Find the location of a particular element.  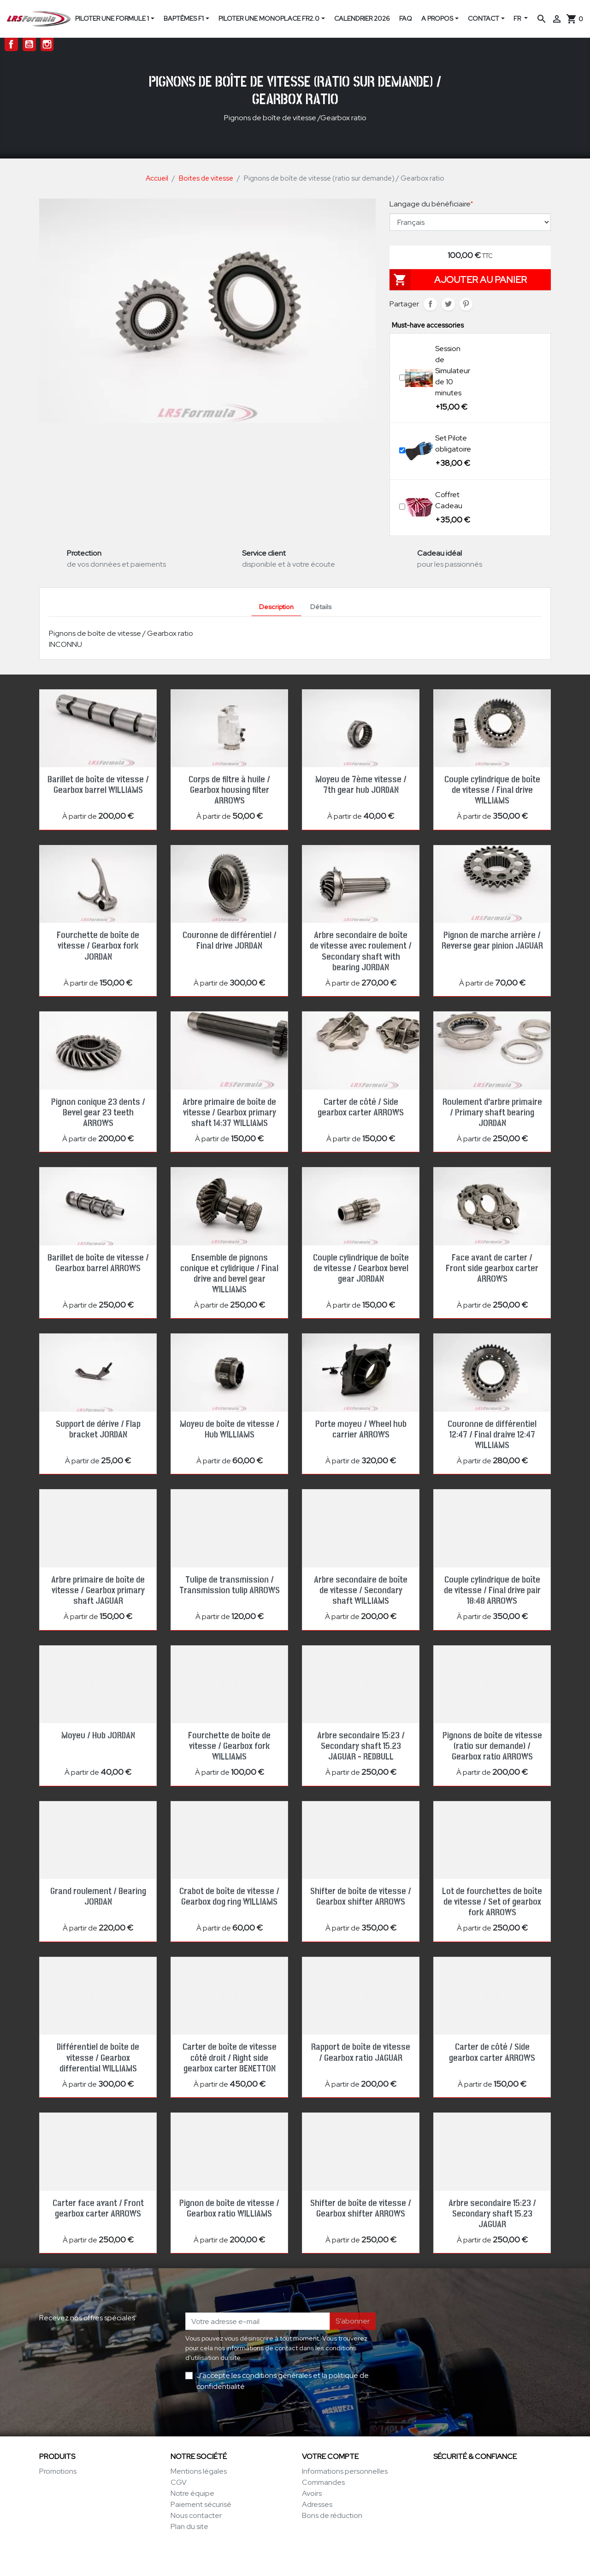

Paiement sécurisé is located at coordinates (201, 2504).